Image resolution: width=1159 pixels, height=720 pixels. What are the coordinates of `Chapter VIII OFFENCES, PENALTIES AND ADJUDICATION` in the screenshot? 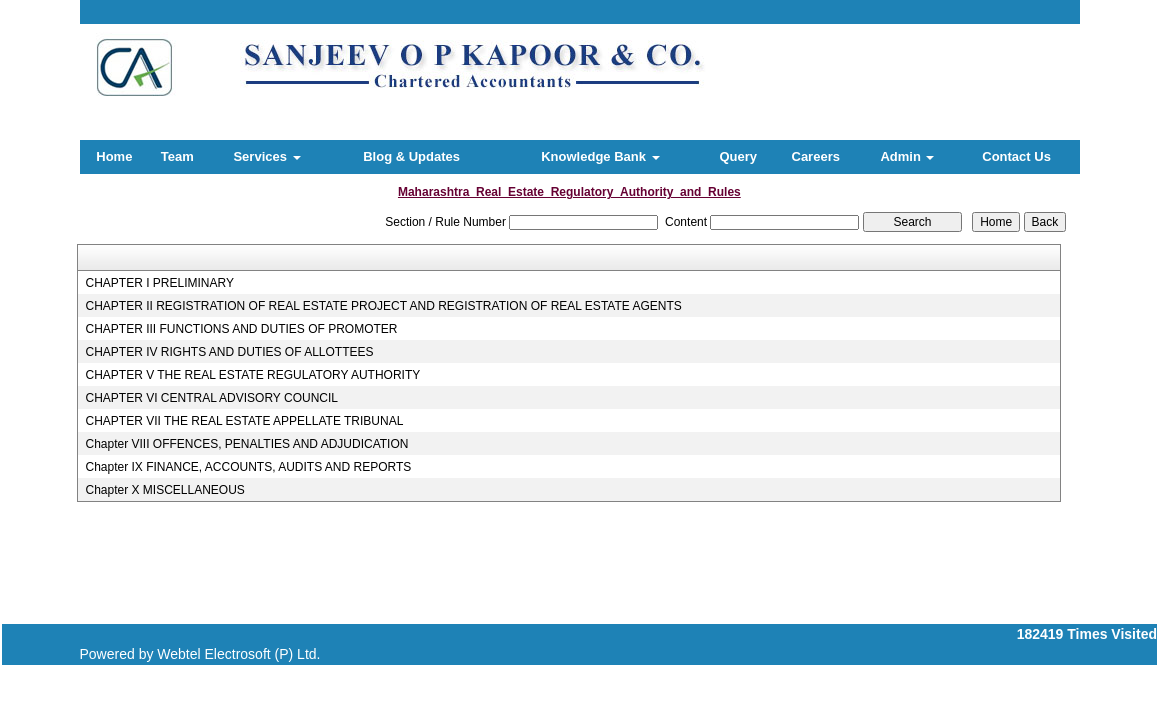 It's located at (246, 444).